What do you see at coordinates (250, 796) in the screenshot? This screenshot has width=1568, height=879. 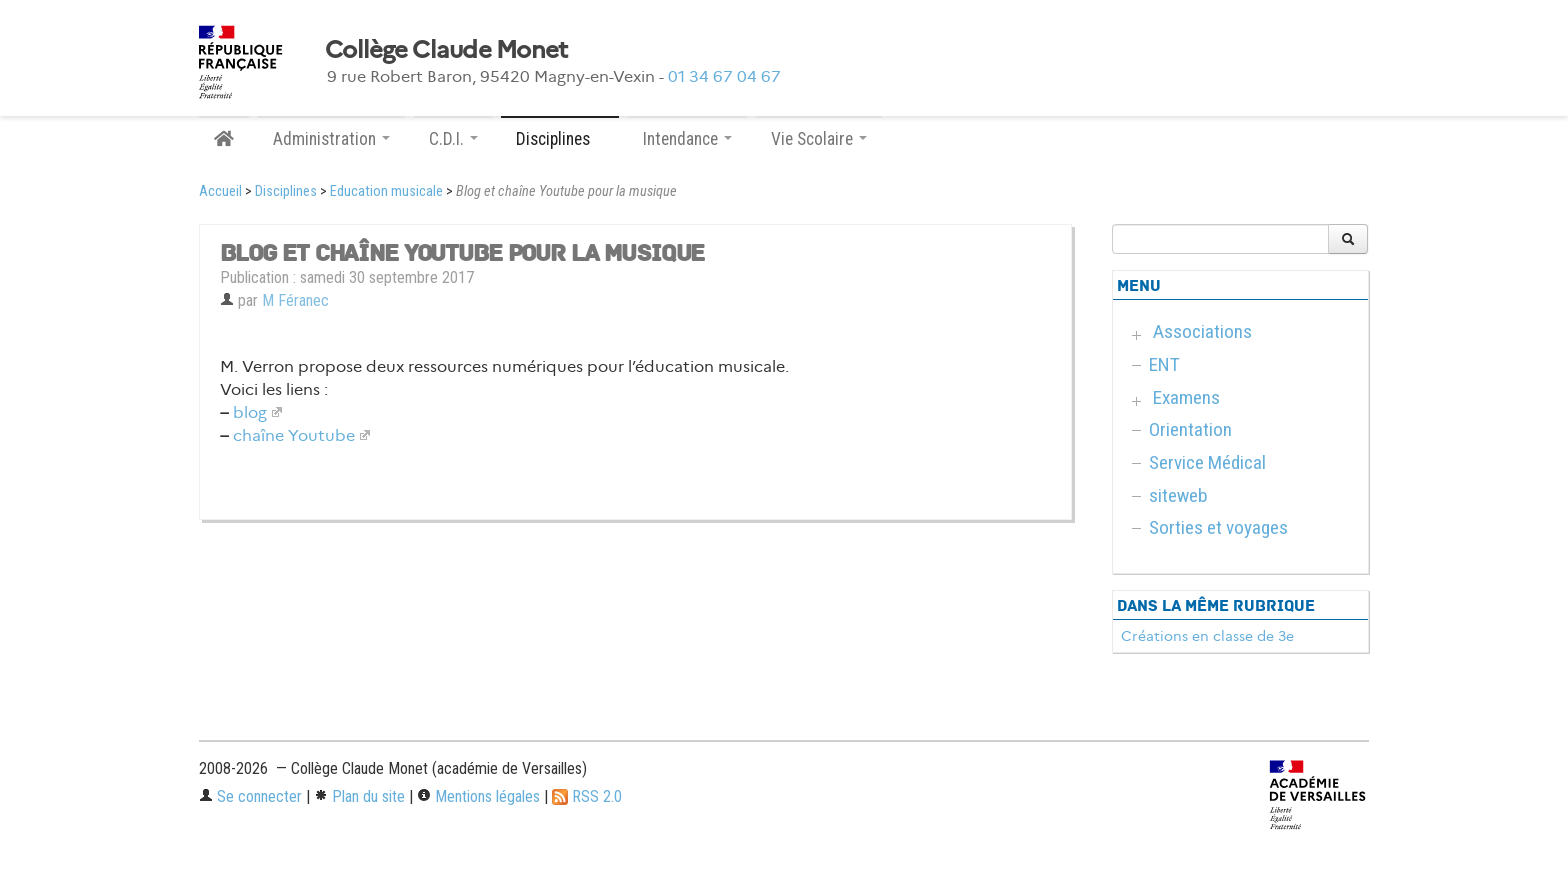 I see `Se connecter` at bounding box center [250, 796].